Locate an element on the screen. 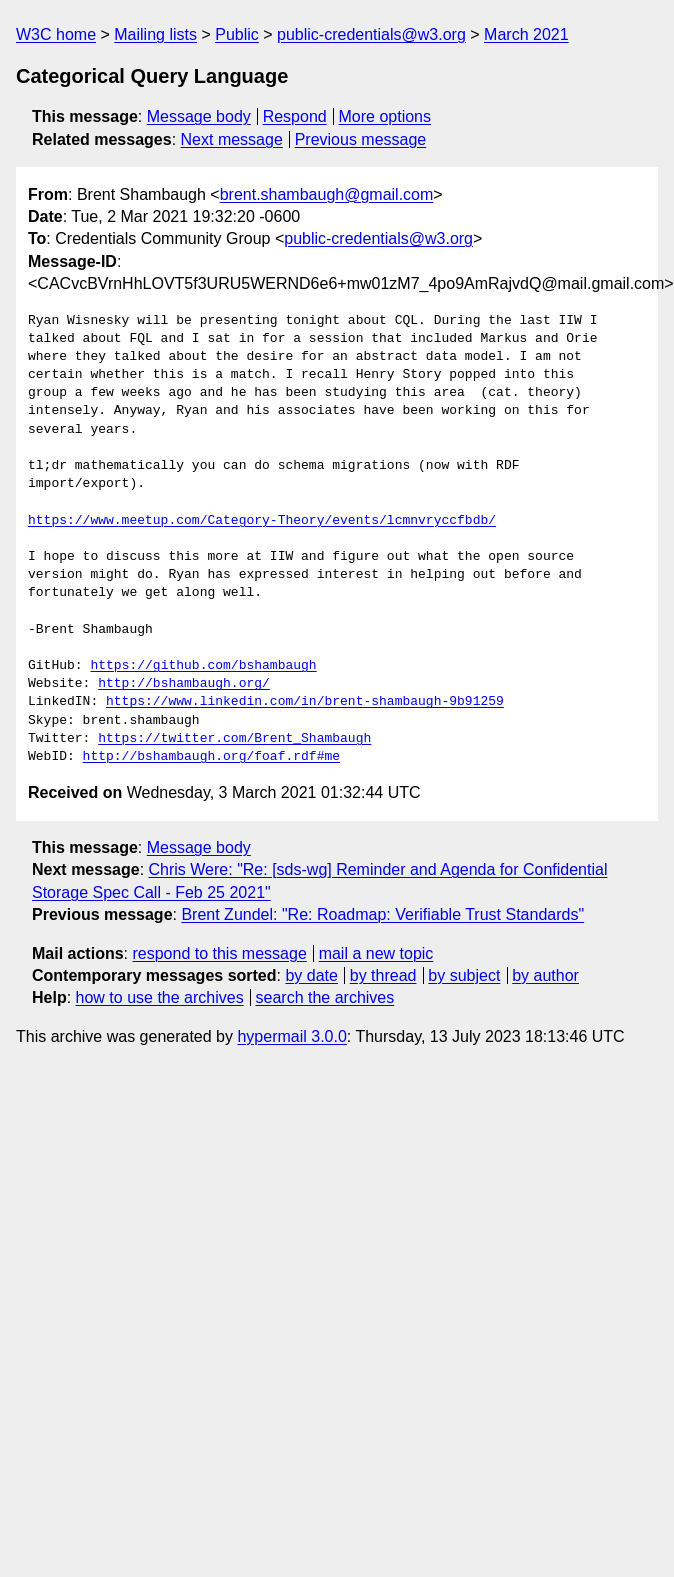  Brent Zundel: "Re: Roadmap: Verifiable Trust Standards" is located at coordinates (382, 914).